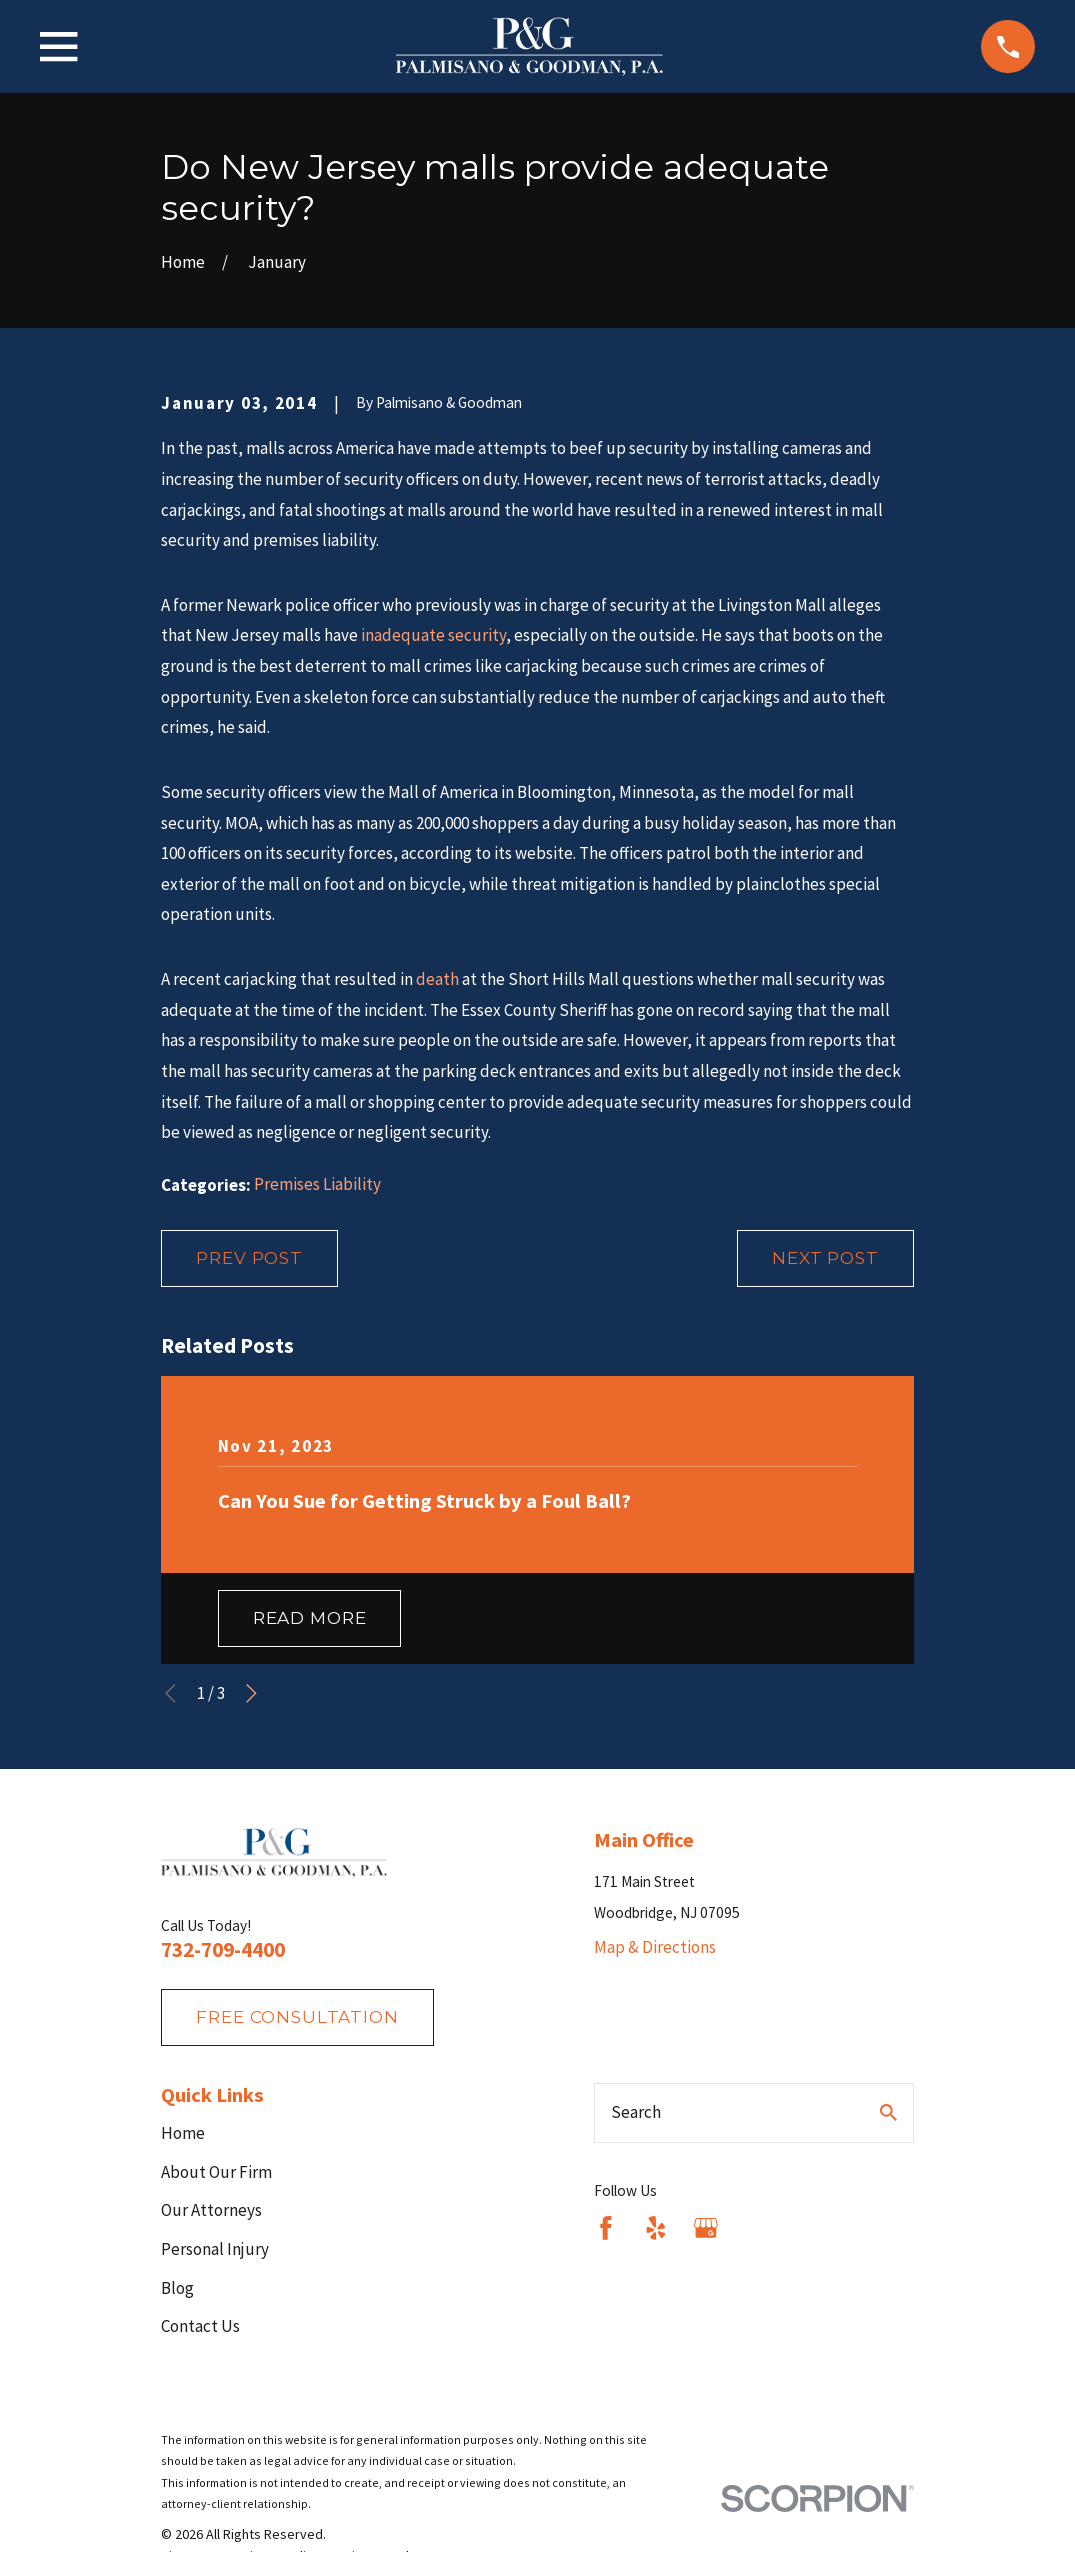 The height and width of the screenshot is (2552, 1075). Describe the element at coordinates (297, 2017) in the screenshot. I see `fREE consultation` at that location.